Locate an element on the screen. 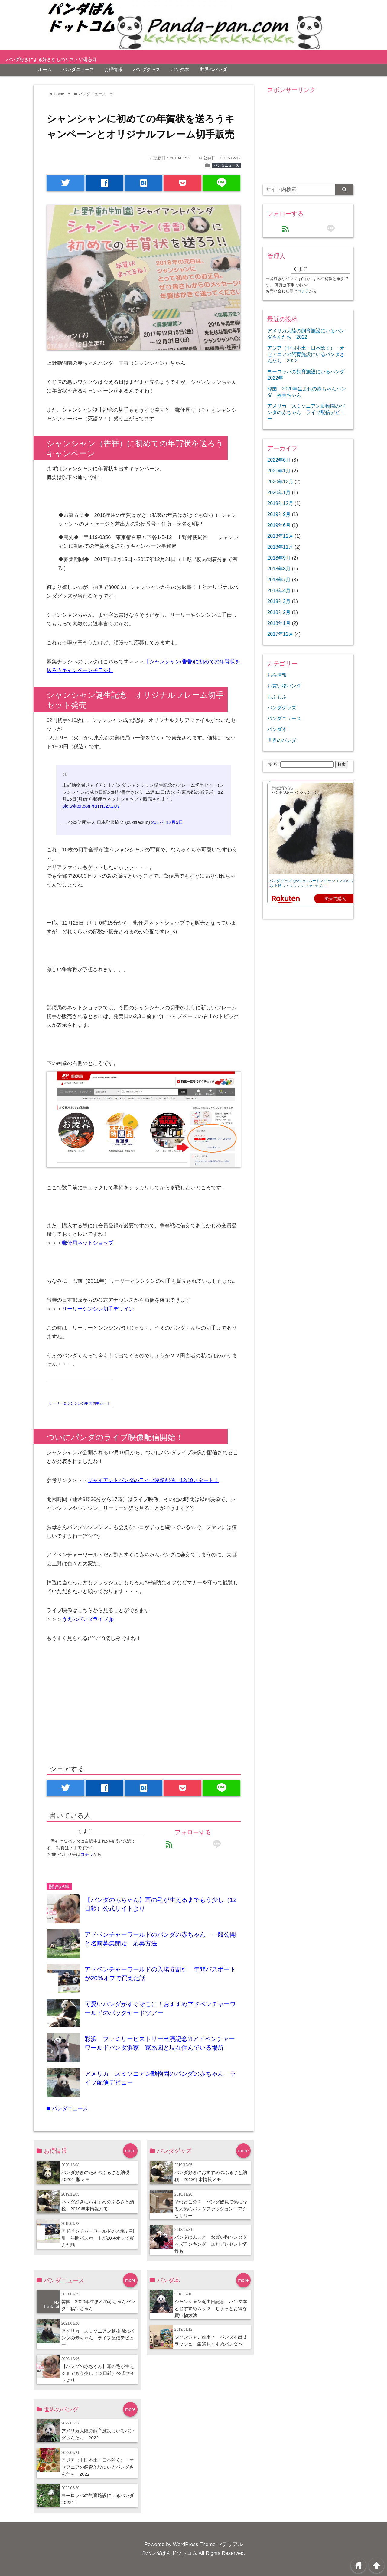 Image resolution: width=387 pixels, height=2576 pixels. 2018年1月 is located at coordinates (279, 623).